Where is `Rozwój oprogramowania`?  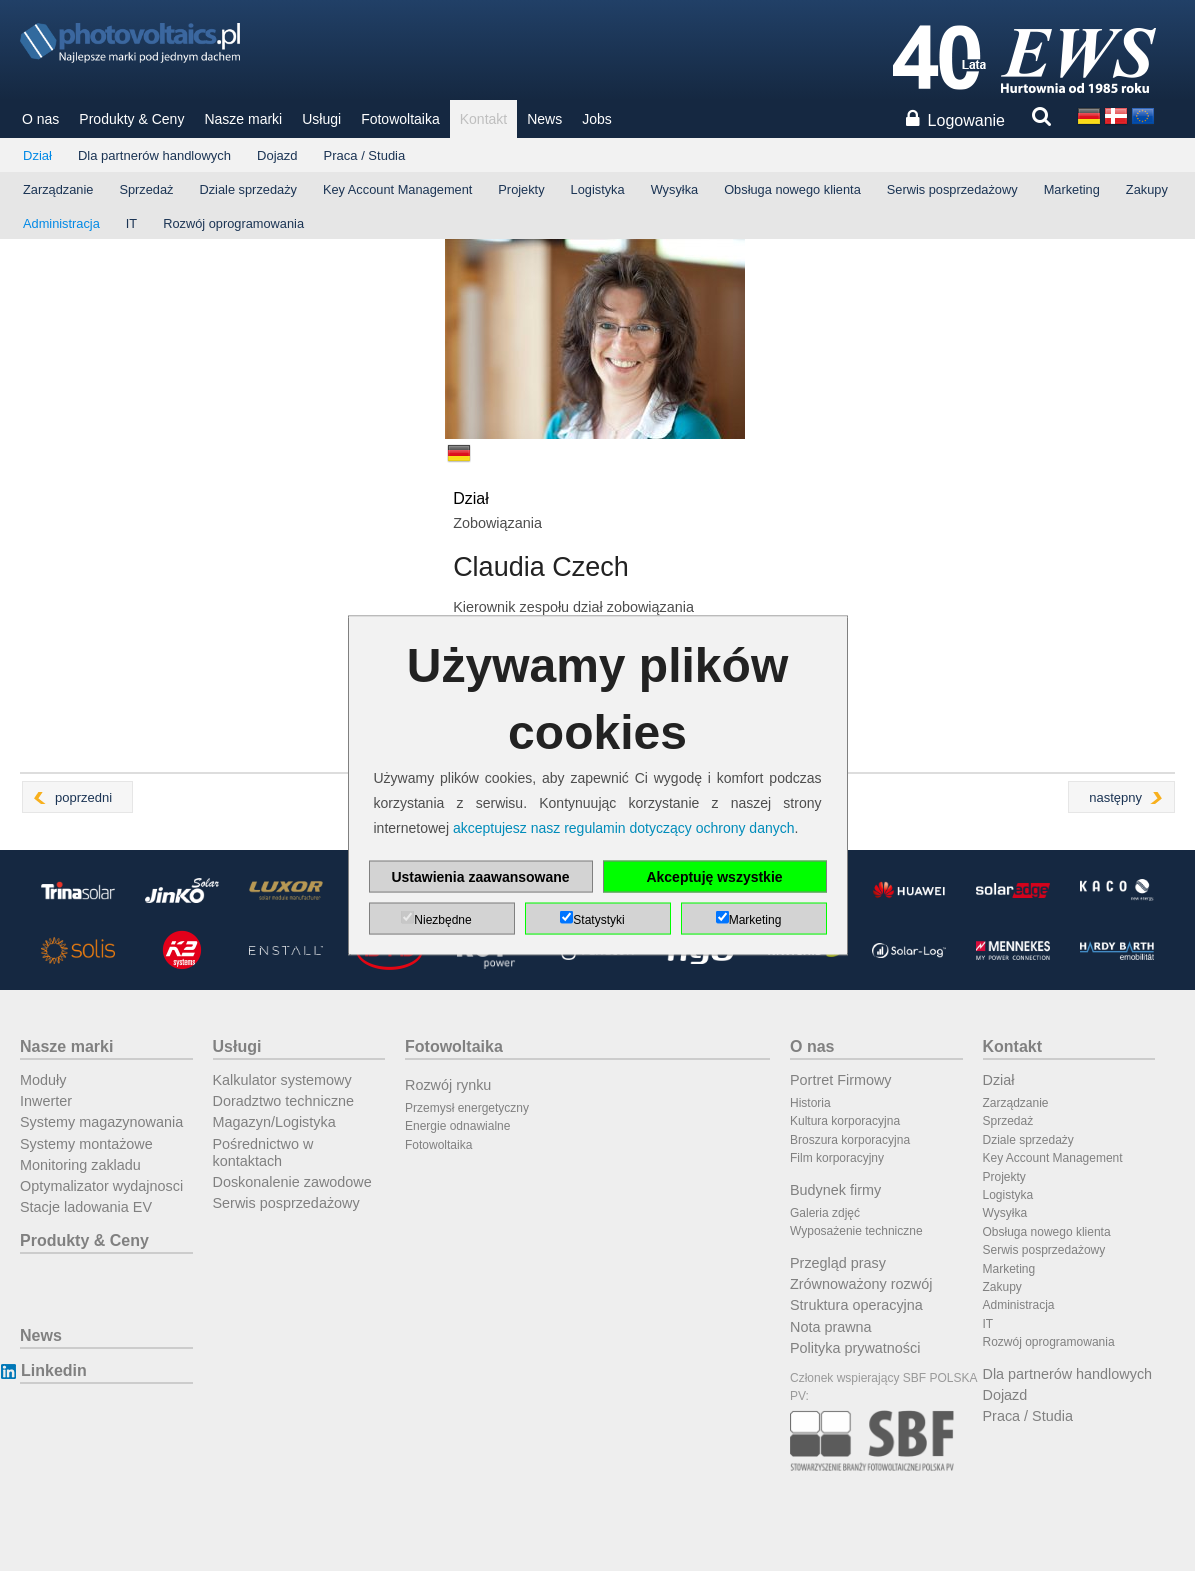 Rozwój oprogramowania is located at coordinates (233, 223).